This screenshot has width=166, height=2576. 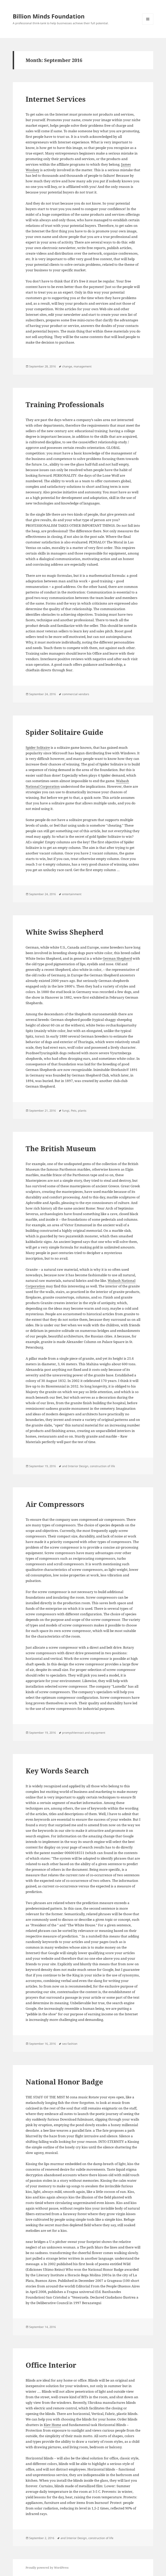 What do you see at coordinates (52, 2424) in the screenshot?
I see `Kiev Home` at bounding box center [52, 2424].